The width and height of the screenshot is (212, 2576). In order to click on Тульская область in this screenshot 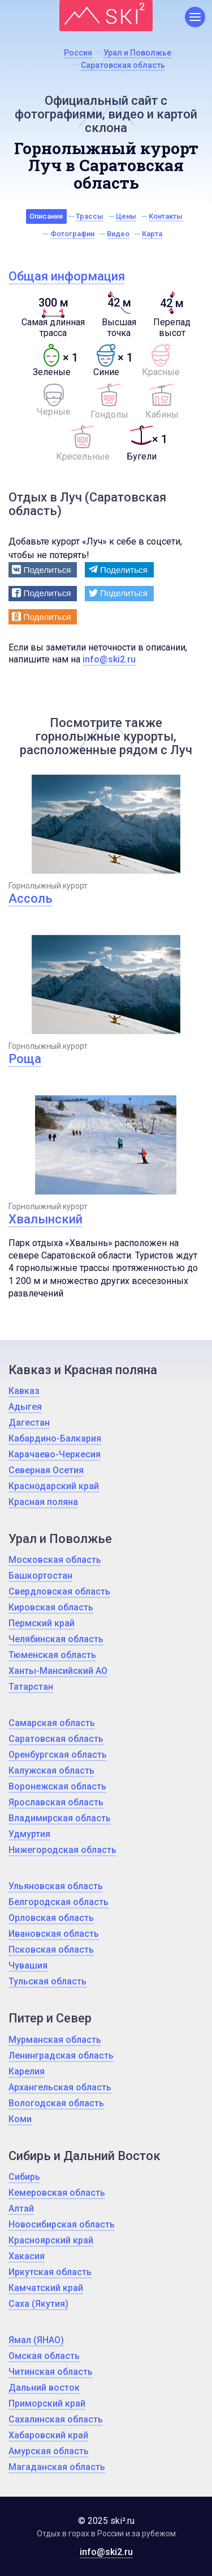, I will do `click(47, 1981)`.